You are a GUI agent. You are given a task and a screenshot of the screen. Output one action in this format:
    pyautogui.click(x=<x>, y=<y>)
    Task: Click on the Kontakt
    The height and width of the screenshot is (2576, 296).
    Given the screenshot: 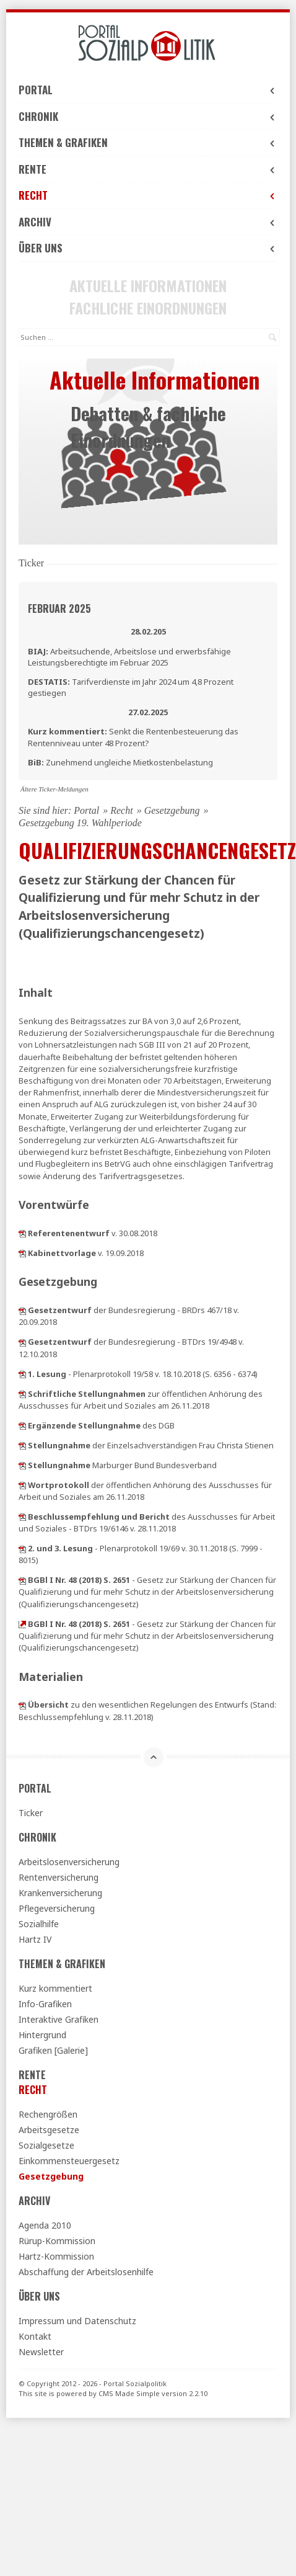 What is the action you would take?
    pyautogui.click(x=35, y=2336)
    